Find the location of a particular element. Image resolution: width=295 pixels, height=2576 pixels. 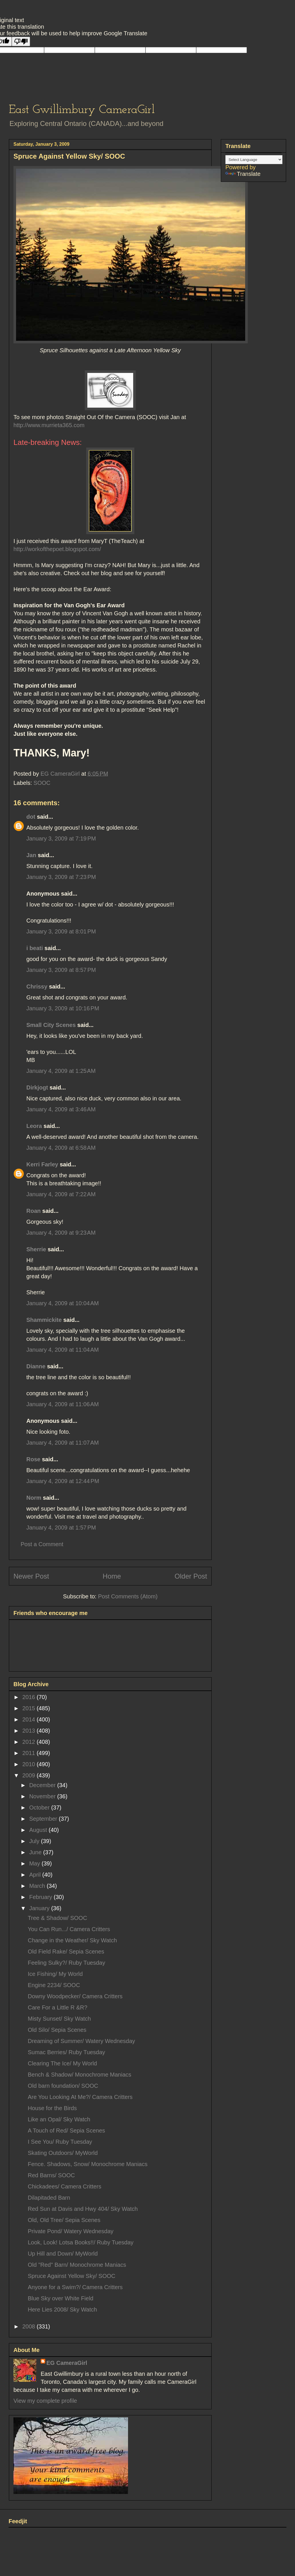

January 4, 2009 at 11:06 AM is located at coordinates (62, 1404).